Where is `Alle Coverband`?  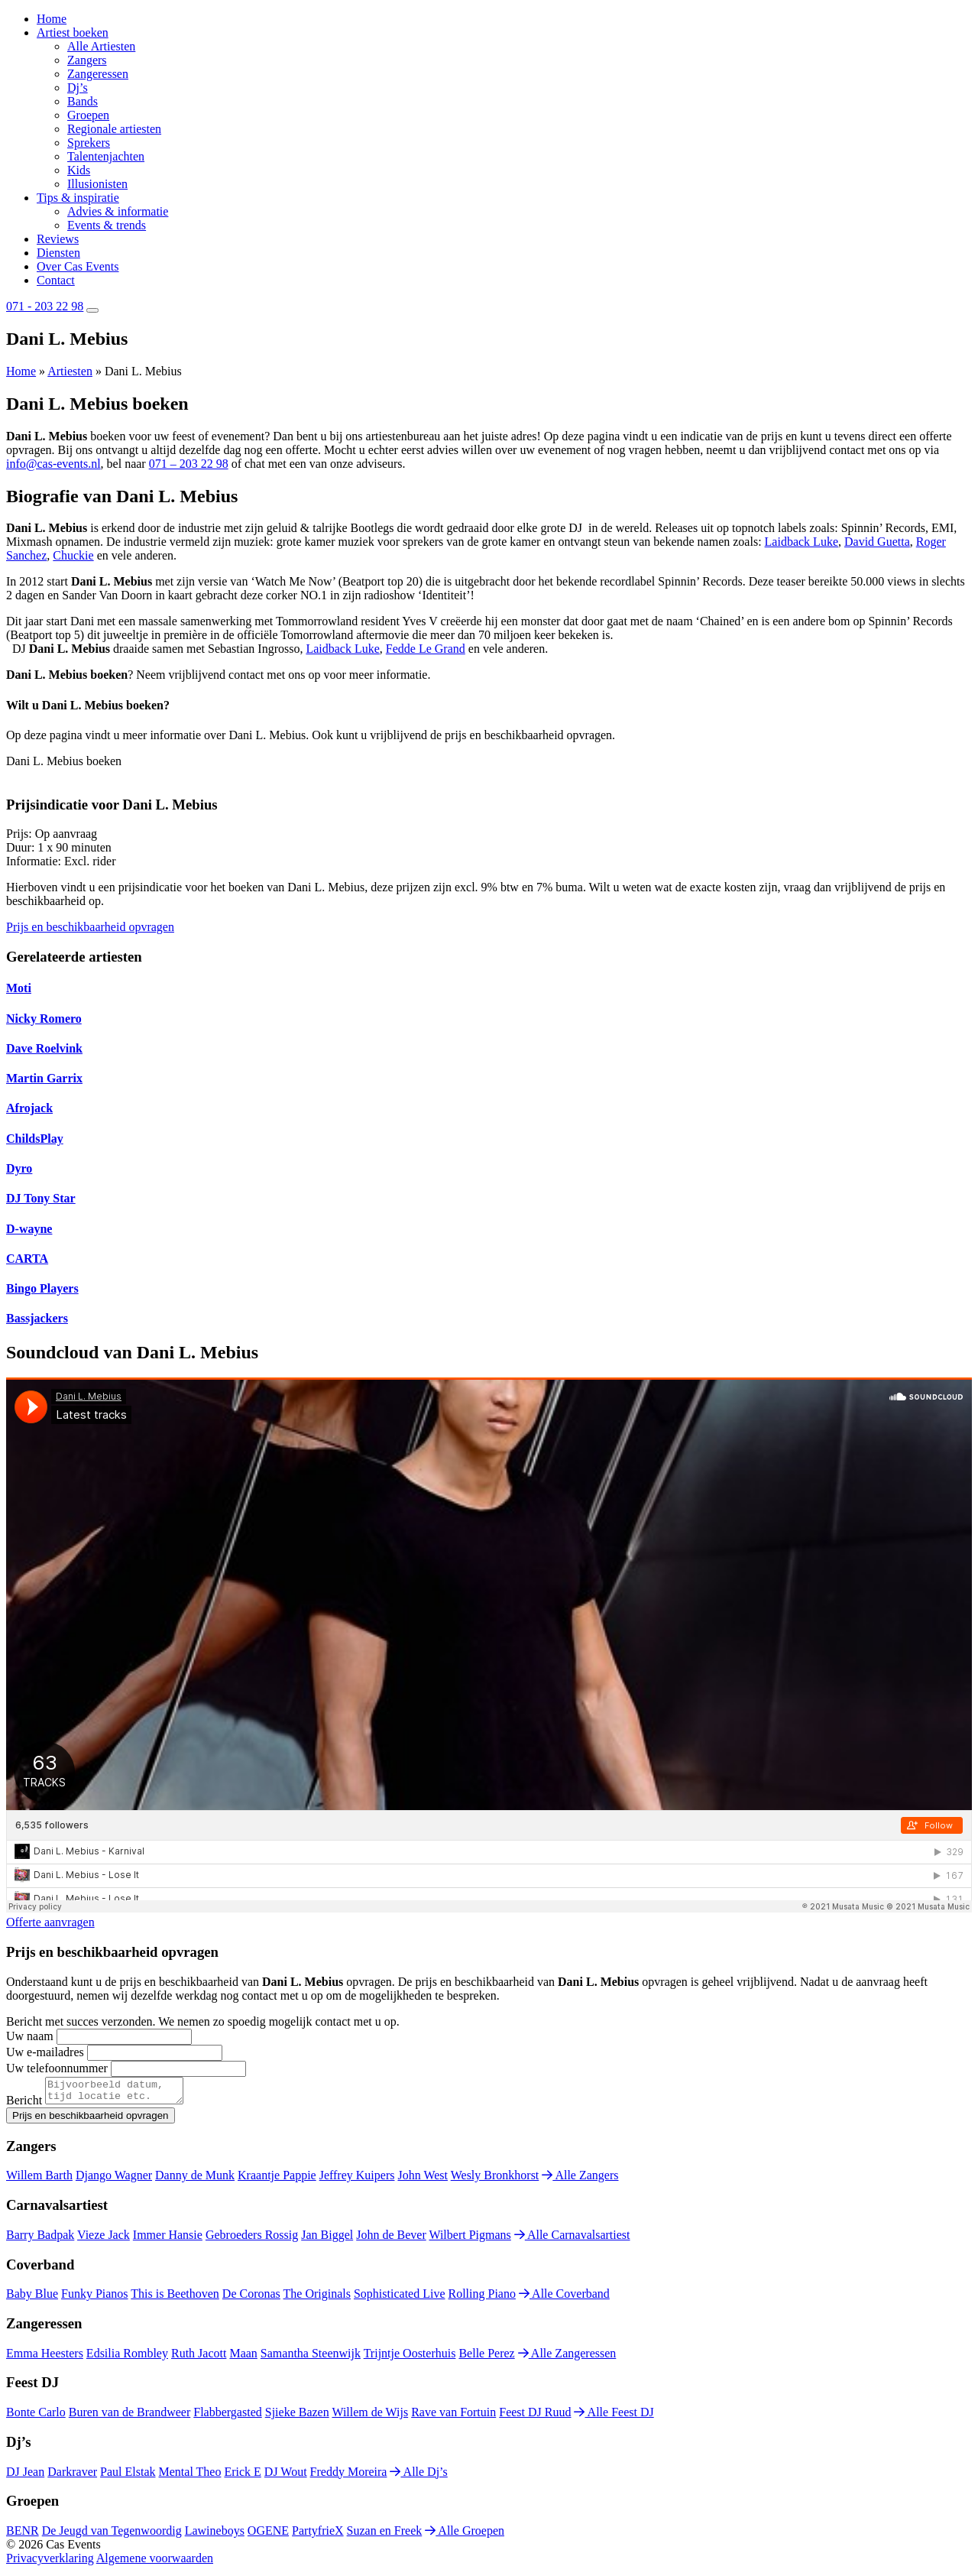
Alle Coverband is located at coordinates (564, 2298).